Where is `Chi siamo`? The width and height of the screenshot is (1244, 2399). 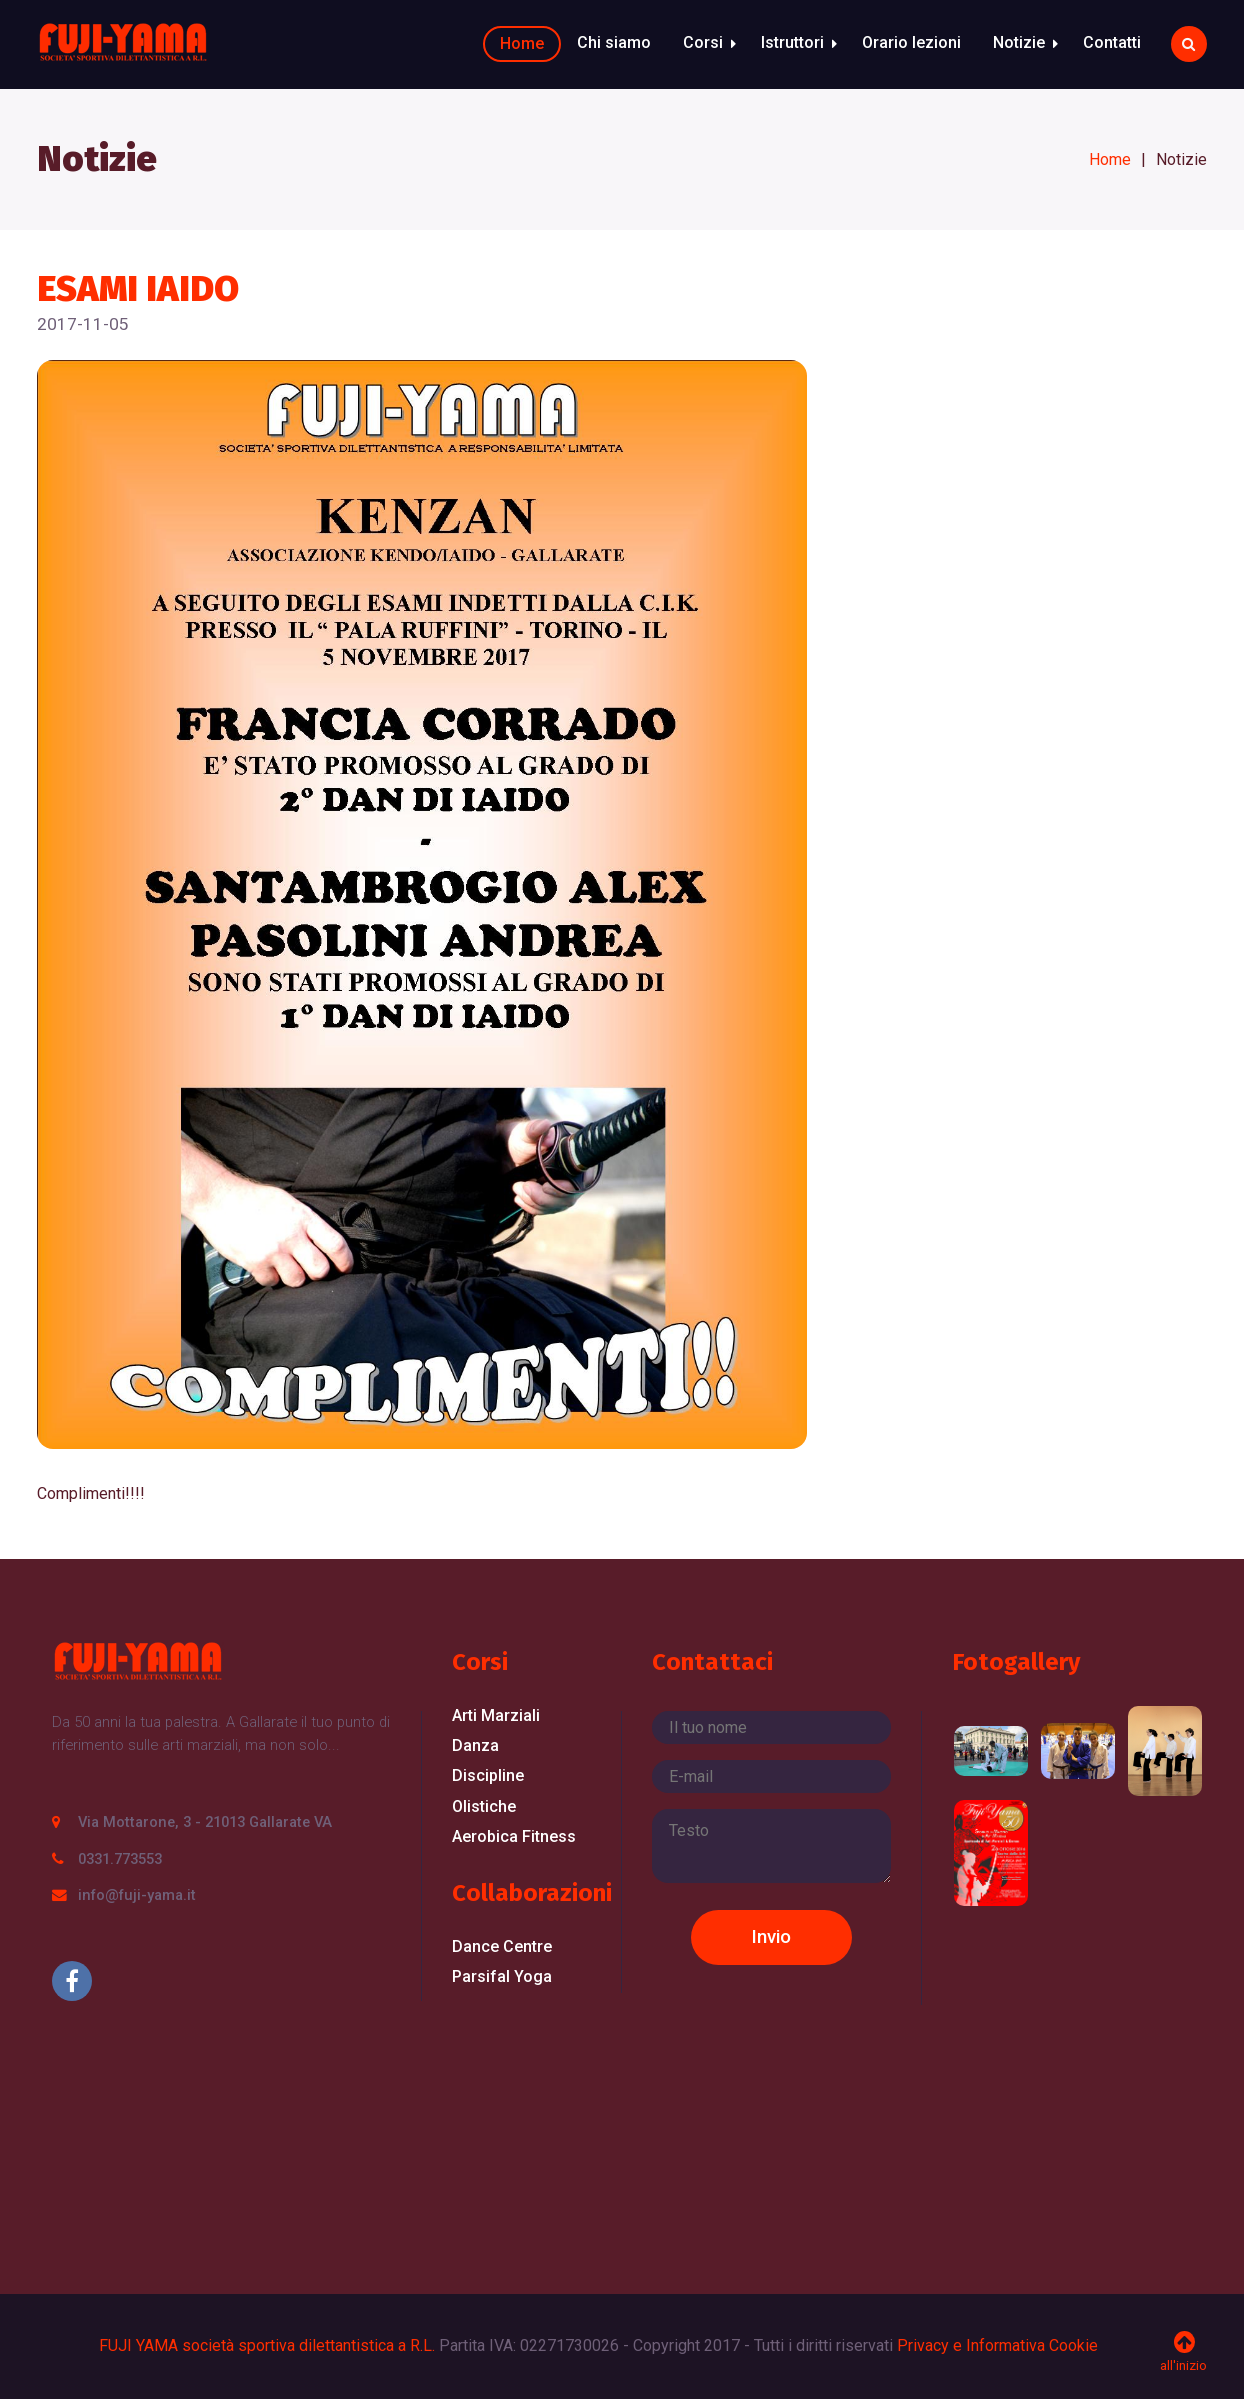 Chi siamo is located at coordinates (614, 42).